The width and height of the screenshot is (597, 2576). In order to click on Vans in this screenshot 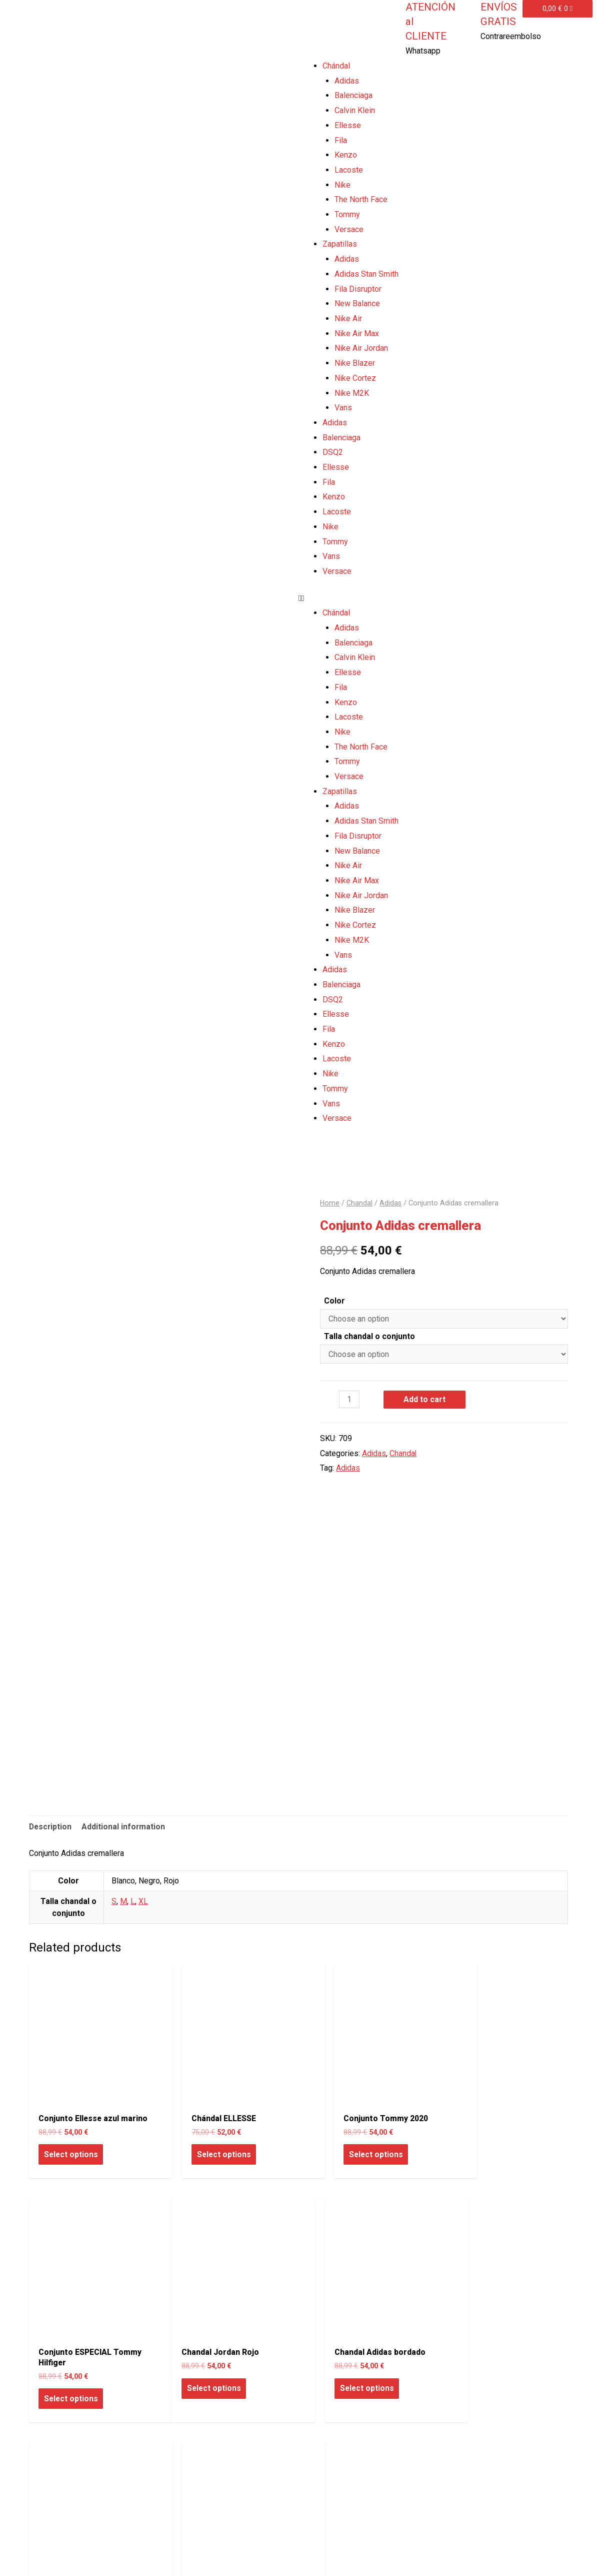, I will do `click(343, 407)`.